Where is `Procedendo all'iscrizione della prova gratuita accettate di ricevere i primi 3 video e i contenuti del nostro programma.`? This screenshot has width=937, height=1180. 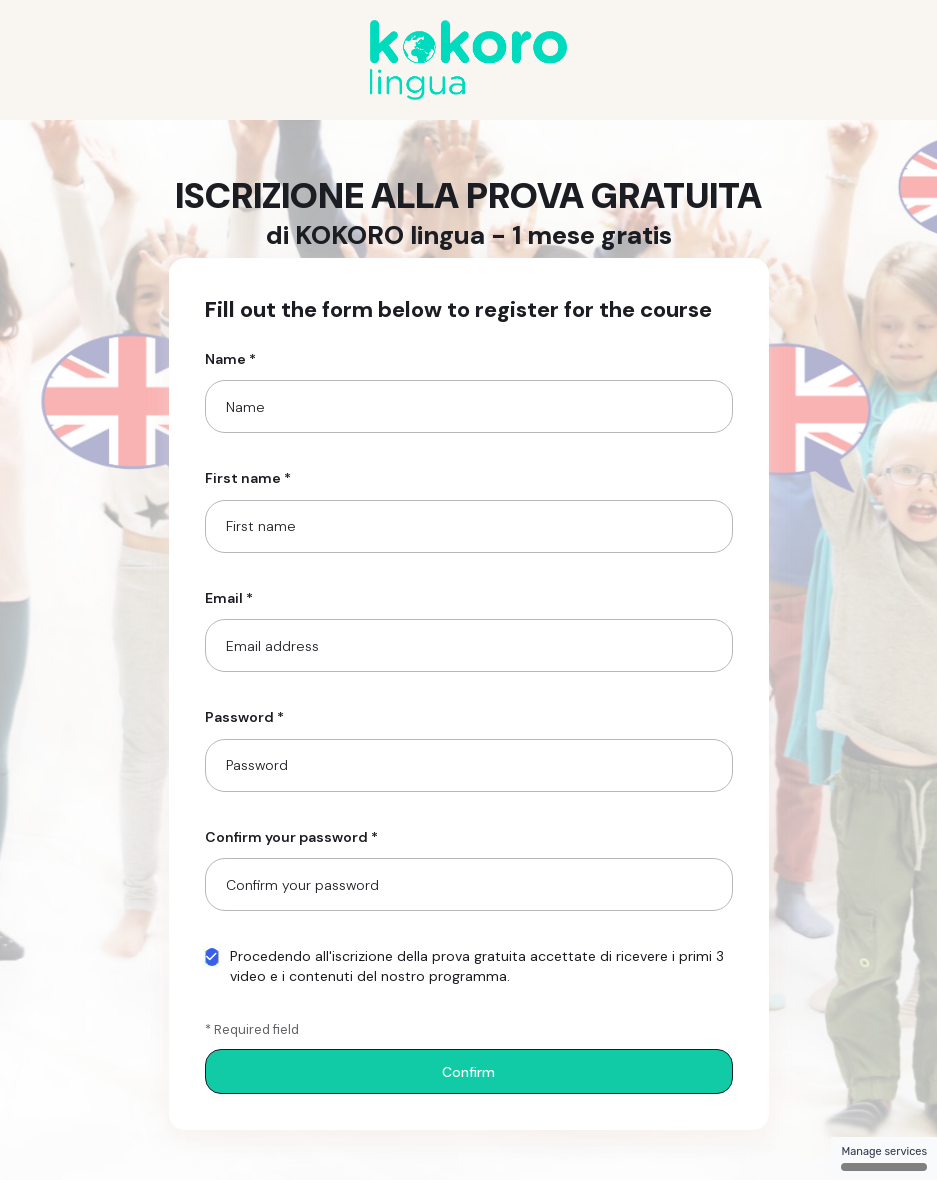 Procedendo all'iscrizione della prova gratuita accettate di ricevere i primi 3 video e i contenuti del nostro programma. is located at coordinates (465, 965).